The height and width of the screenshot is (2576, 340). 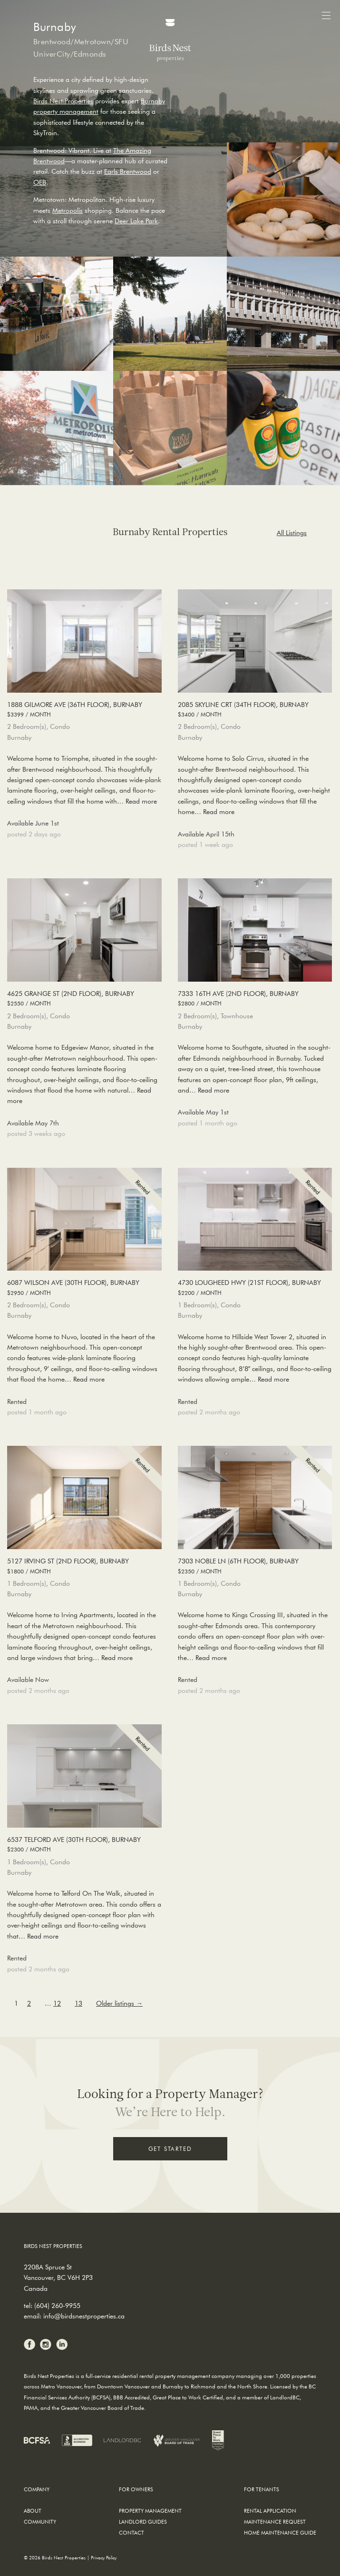 I want to click on OEB, so click(x=39, y=182).